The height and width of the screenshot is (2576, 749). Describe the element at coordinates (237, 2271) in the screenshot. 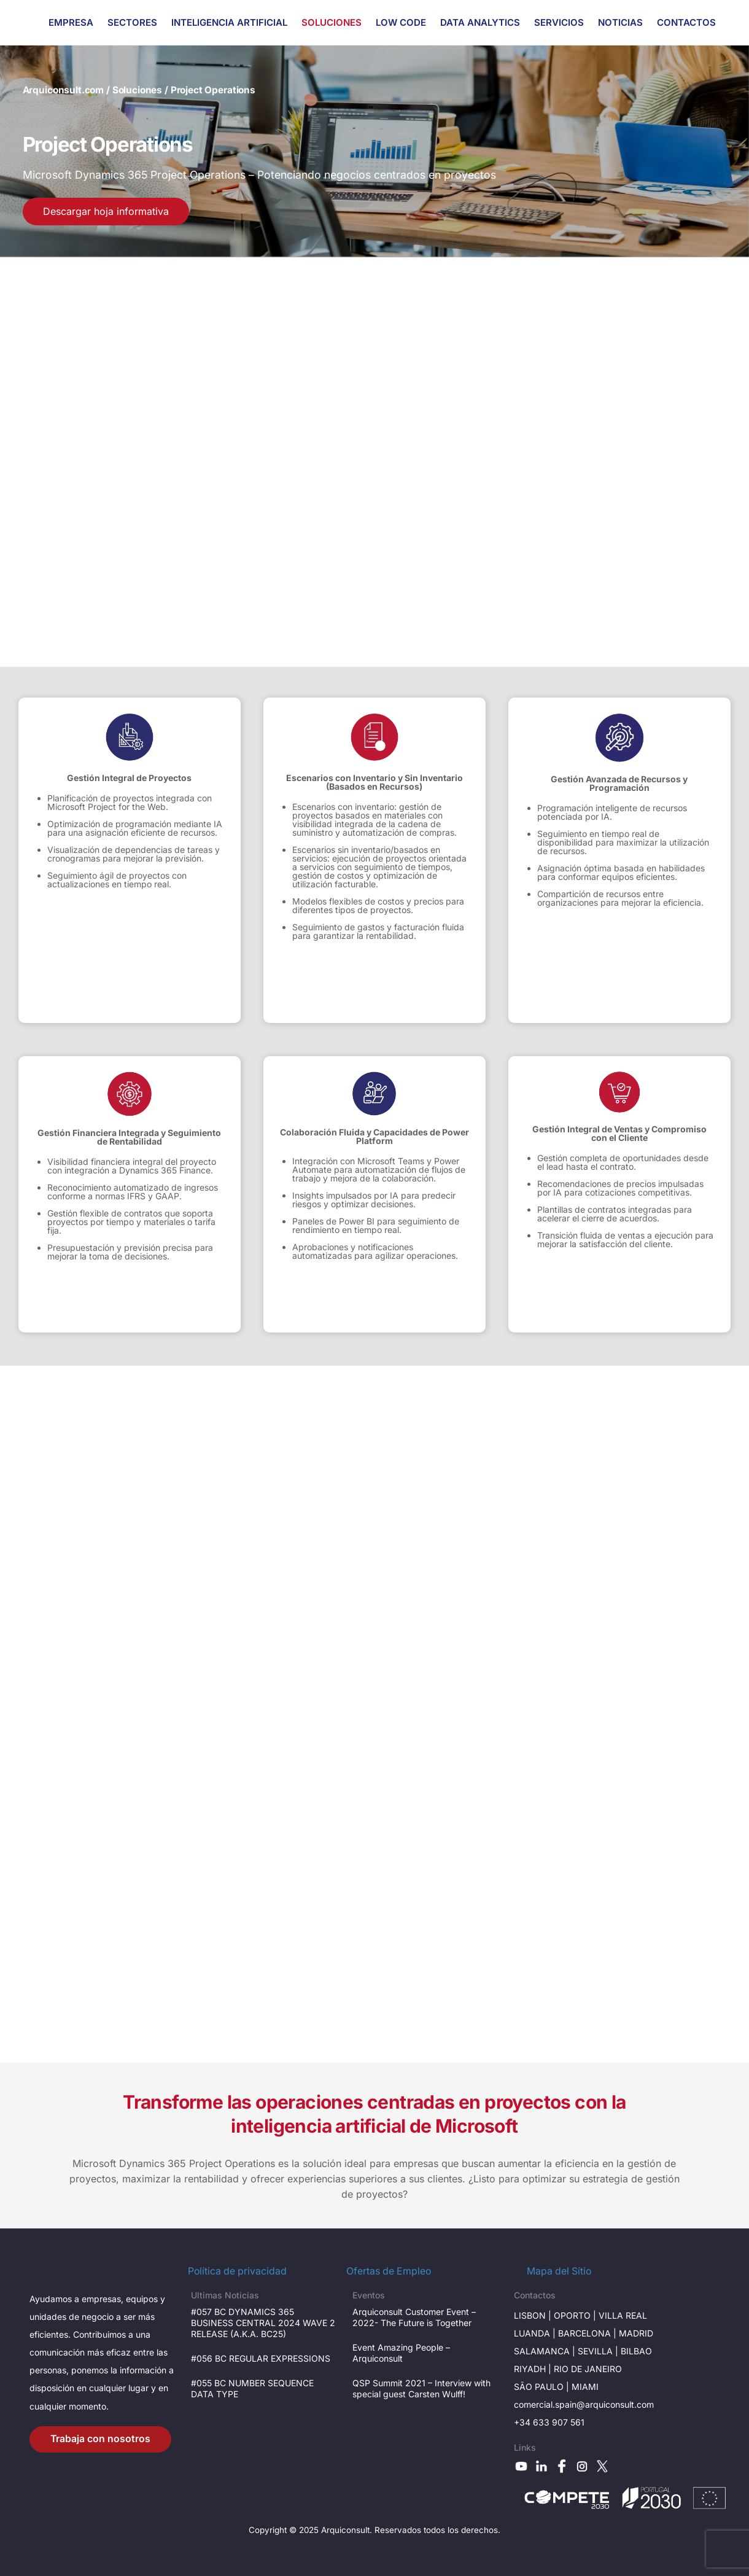

I see `Política de privacidad` at that location.